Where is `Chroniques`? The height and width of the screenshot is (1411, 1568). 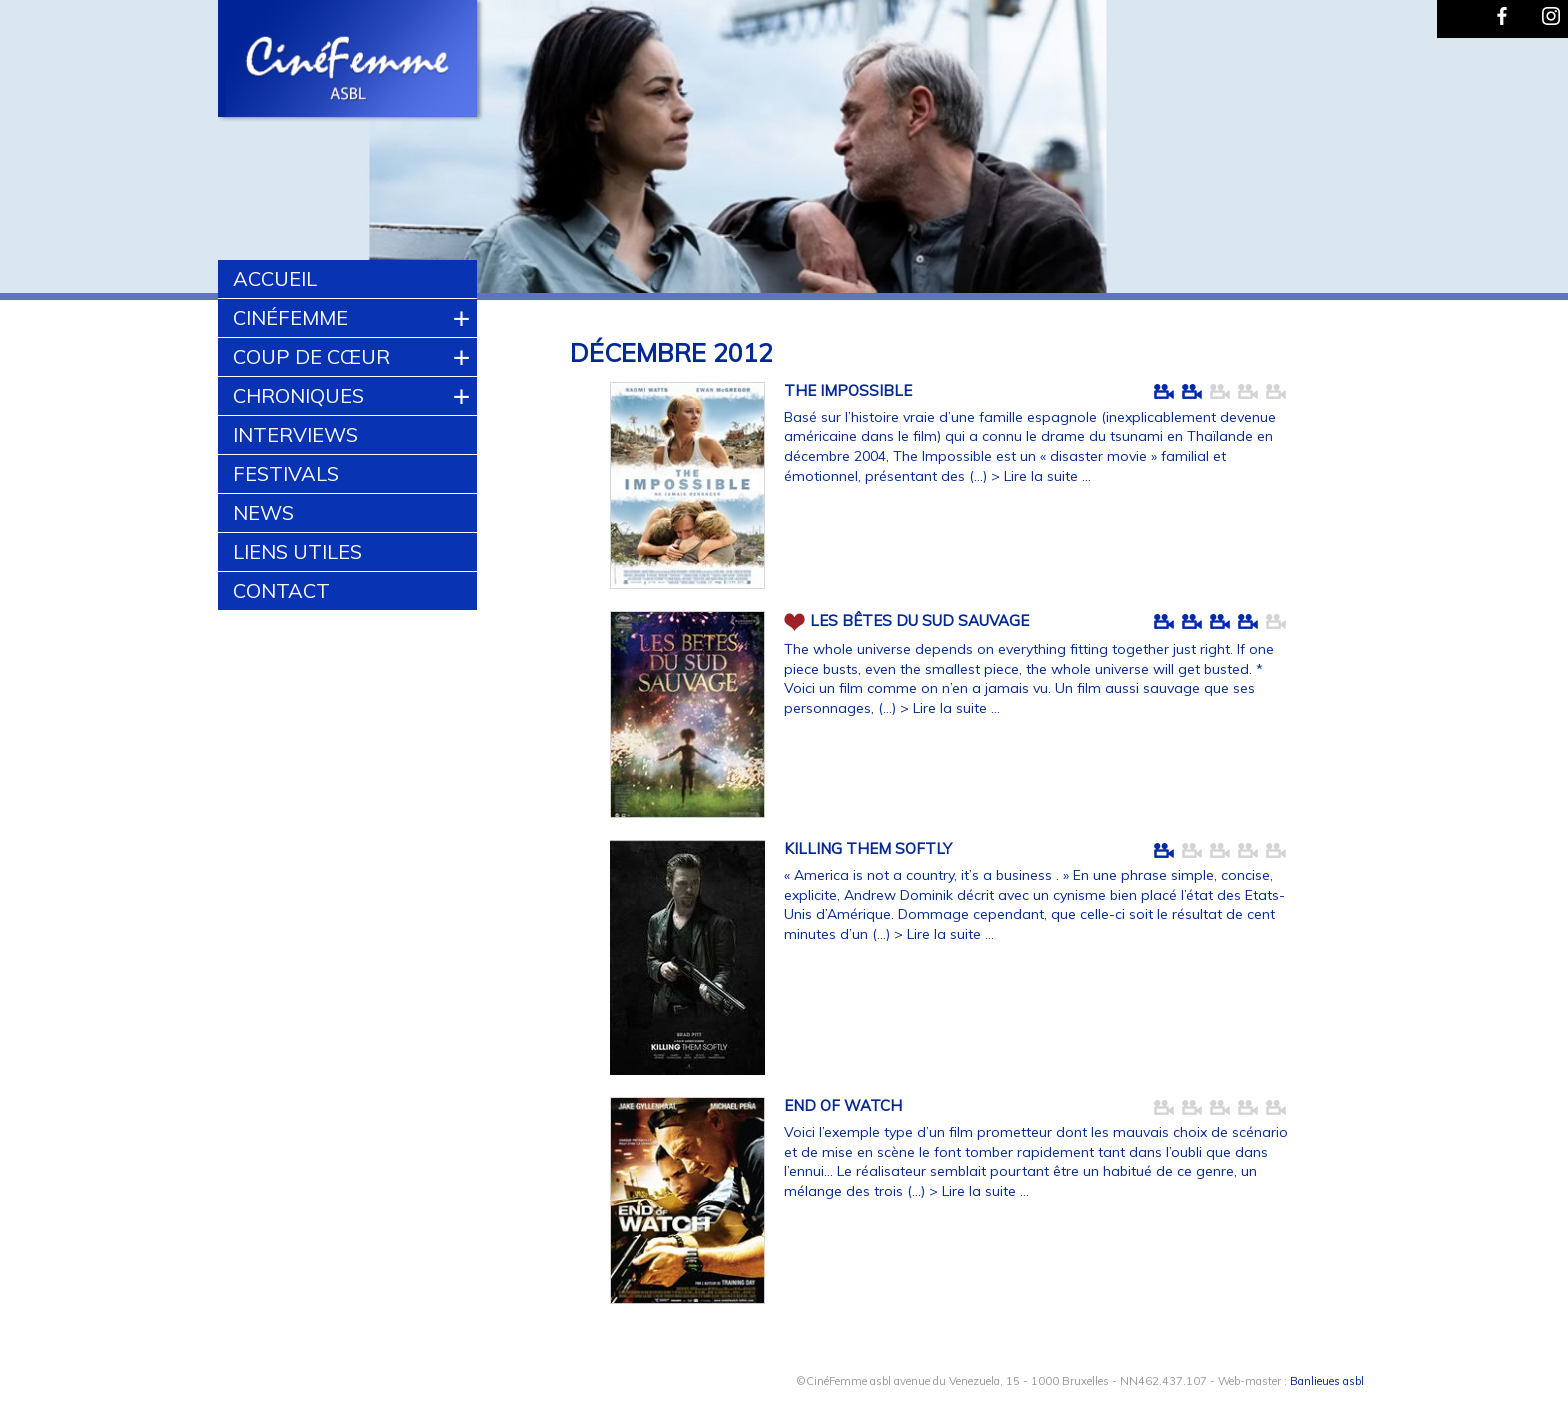
Chroniques is located at coordinates (298, 395).